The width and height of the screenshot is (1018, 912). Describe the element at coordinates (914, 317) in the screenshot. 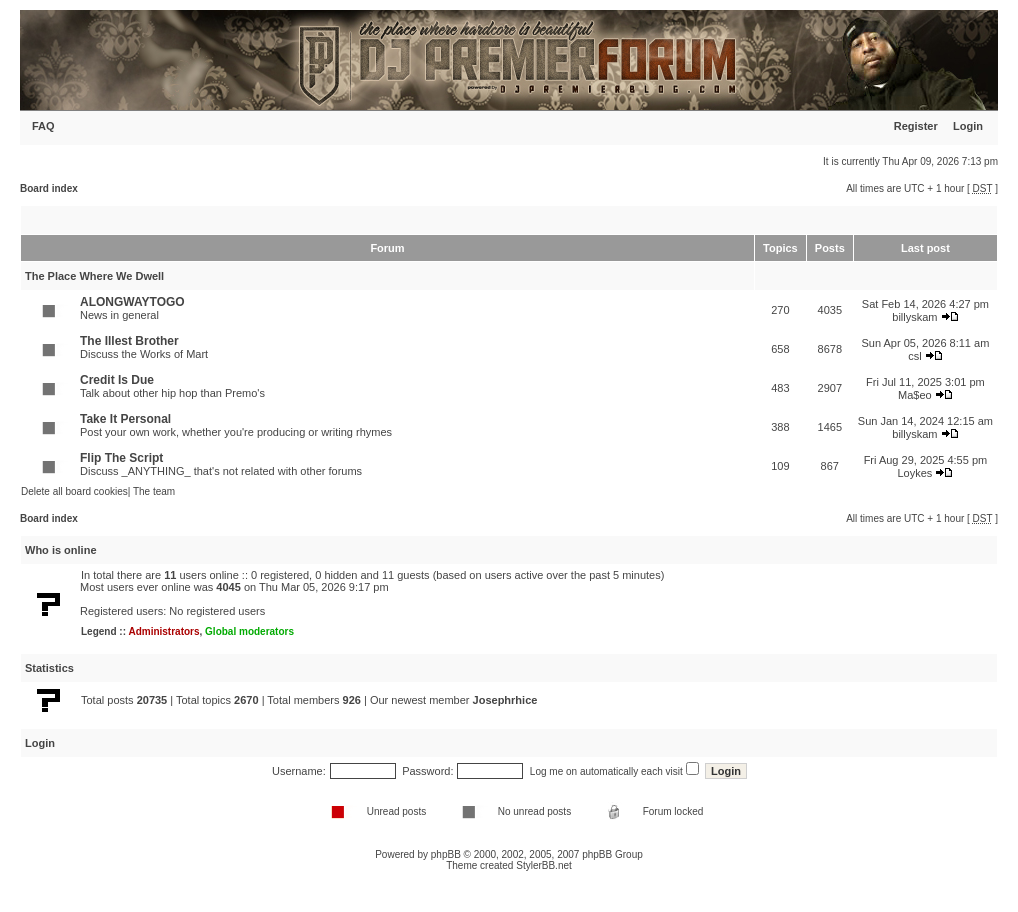

I see `billyskam` at that location.